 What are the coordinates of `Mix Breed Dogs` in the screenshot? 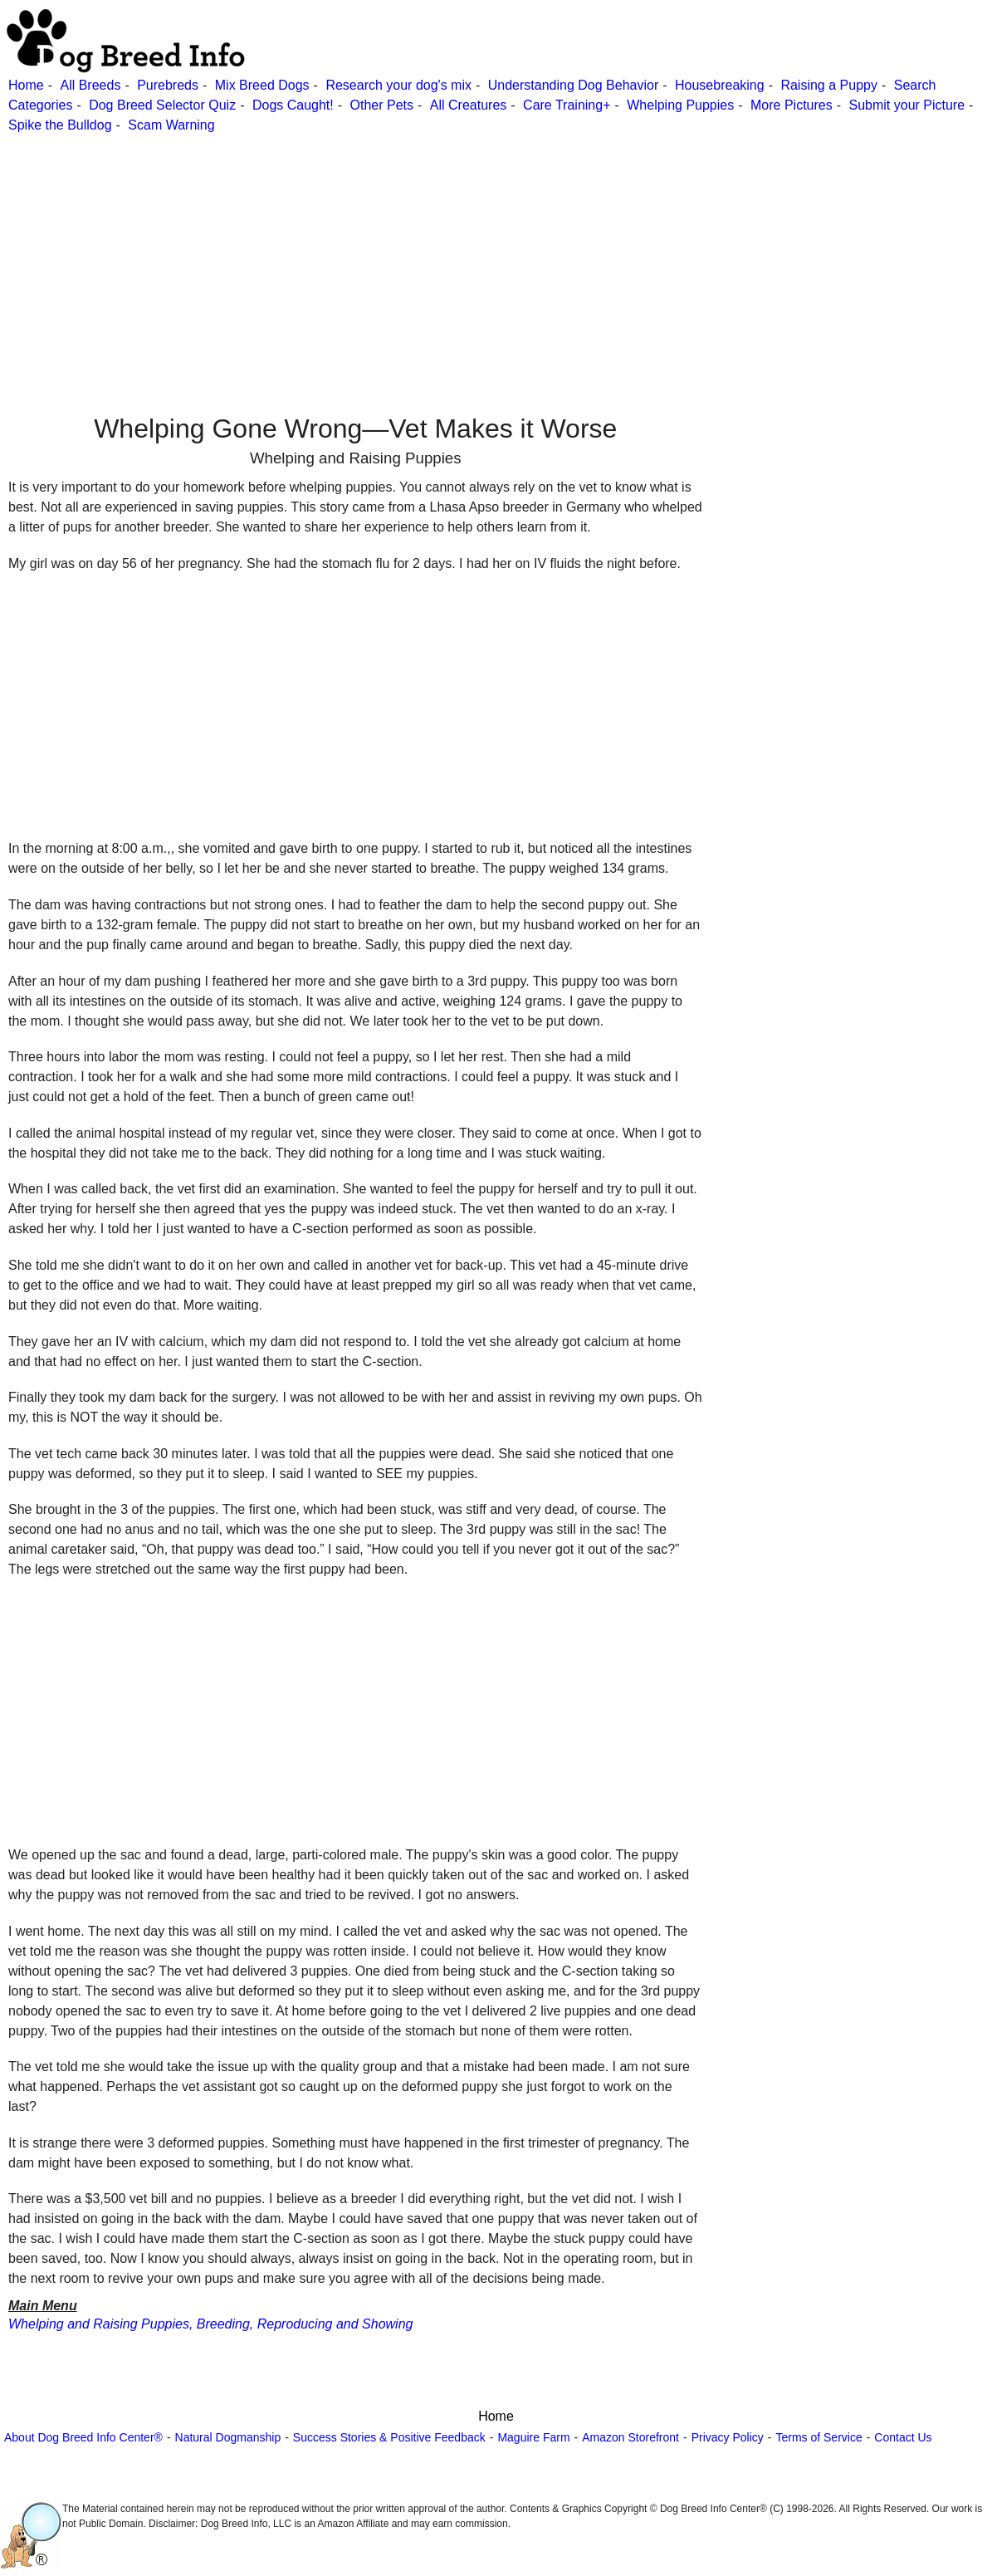 It's located at (262, 85).